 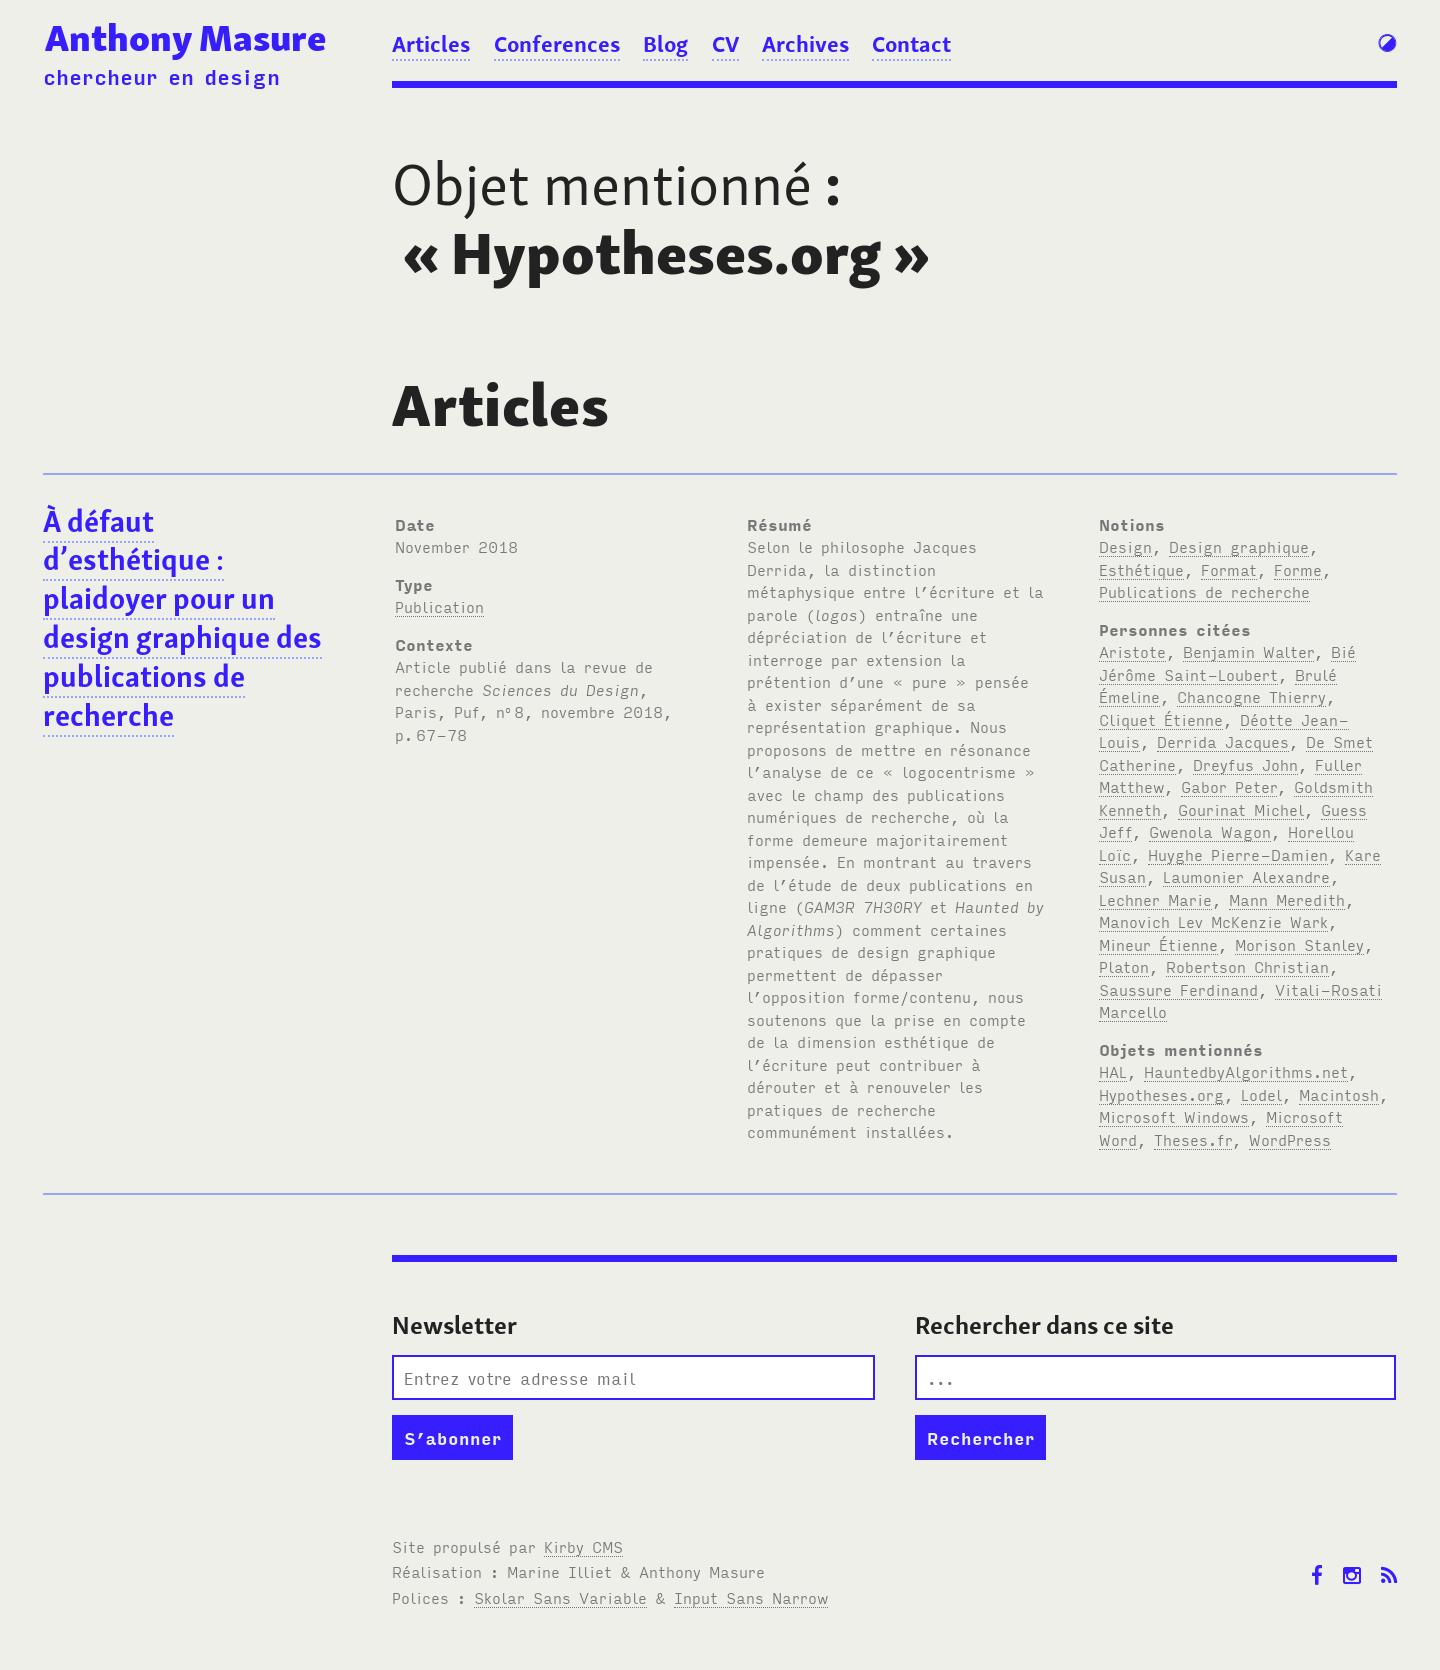 I want to click on Gwenola Wagon, so click(x=1210, y=831).